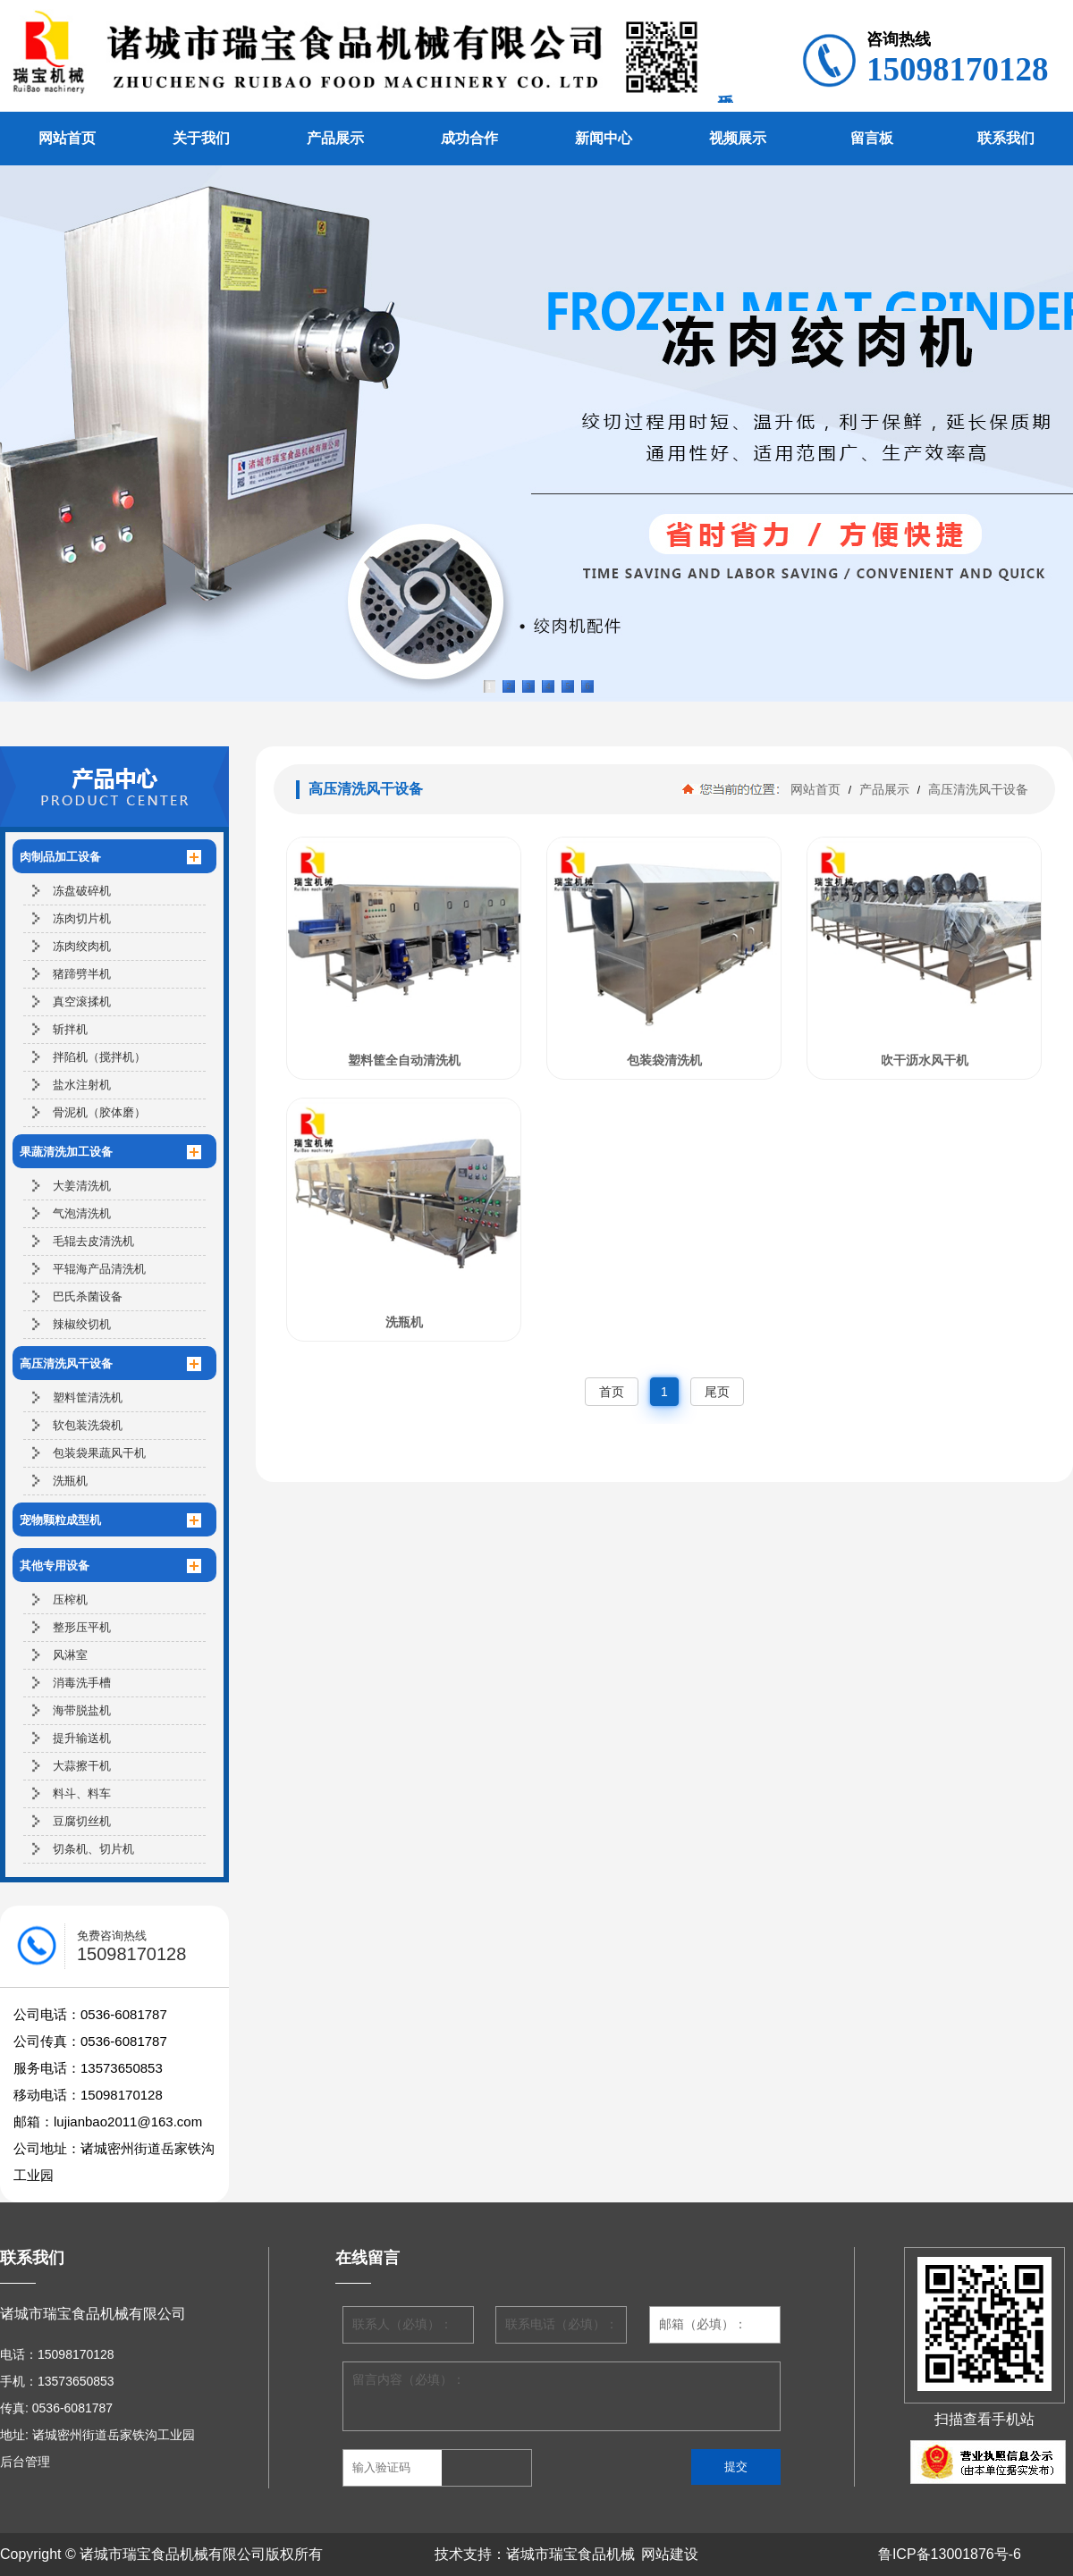 Image resolution: width=1073 pixels, height=2576 pixels. Describe the element at coordinates (82, 1001) in the screenshot. I see `真空滚揉机` at that location.